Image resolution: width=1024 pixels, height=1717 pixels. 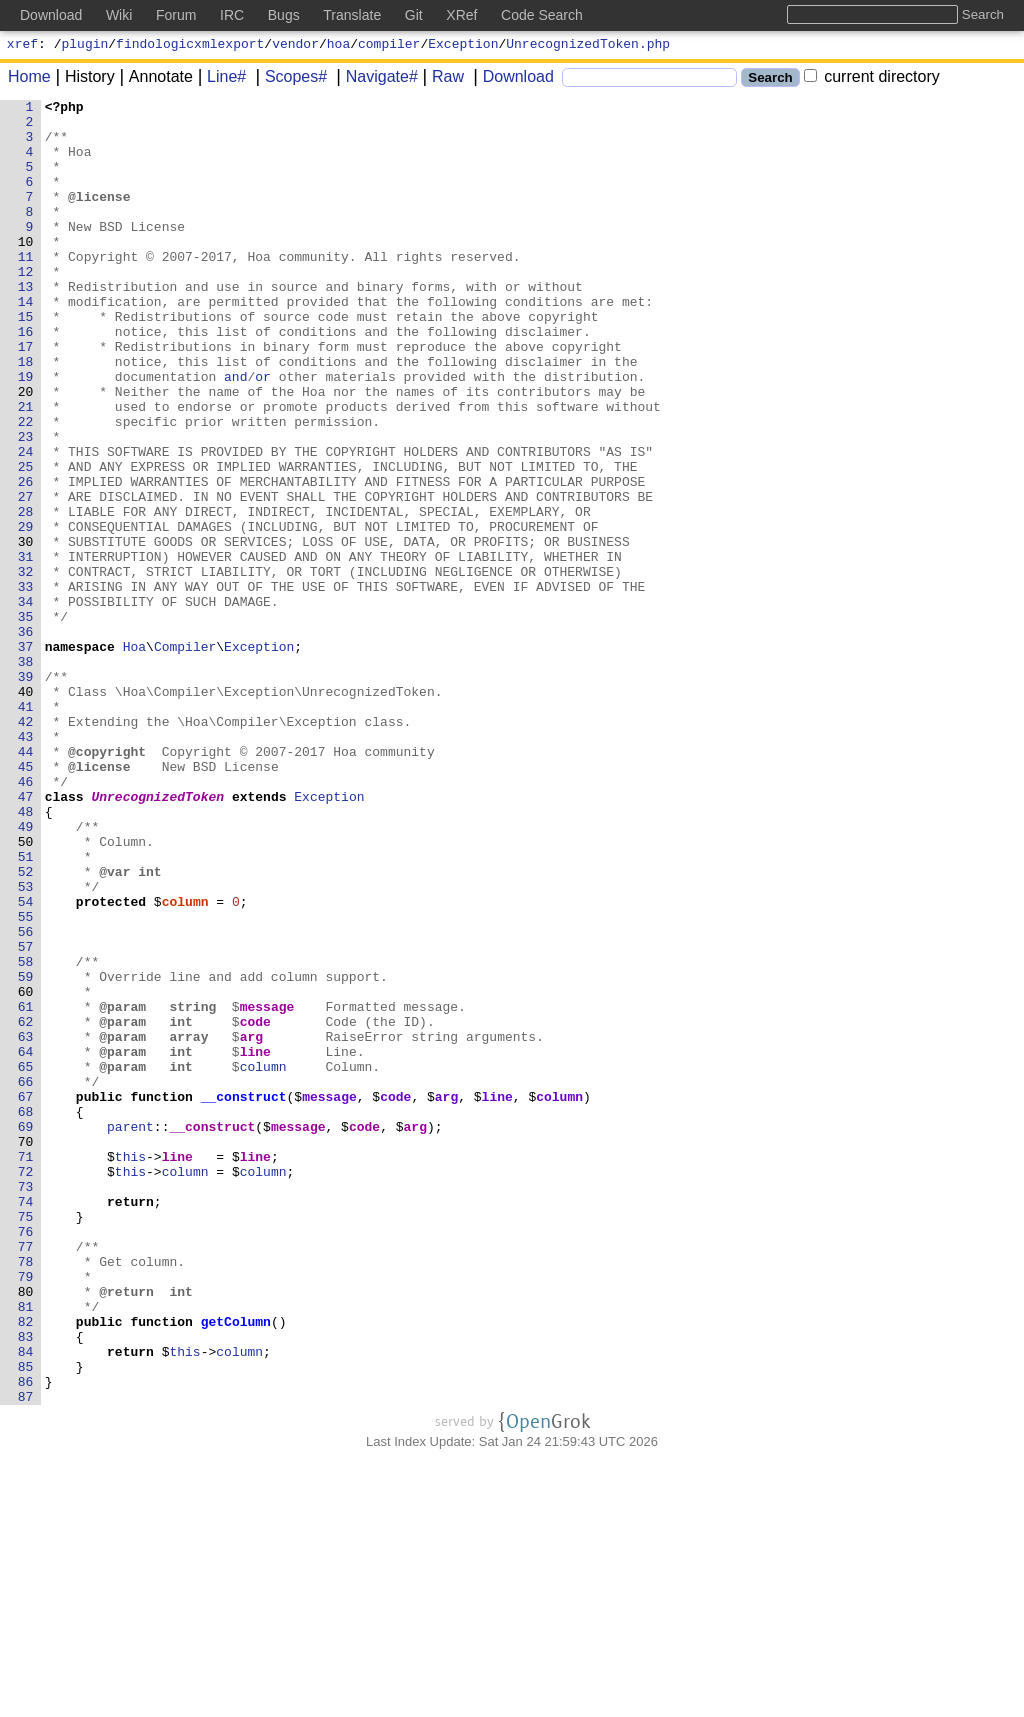 What do you see at coordinates (22, 46) in the screenshot?
I see `xref` at bounding box center [22, 46].